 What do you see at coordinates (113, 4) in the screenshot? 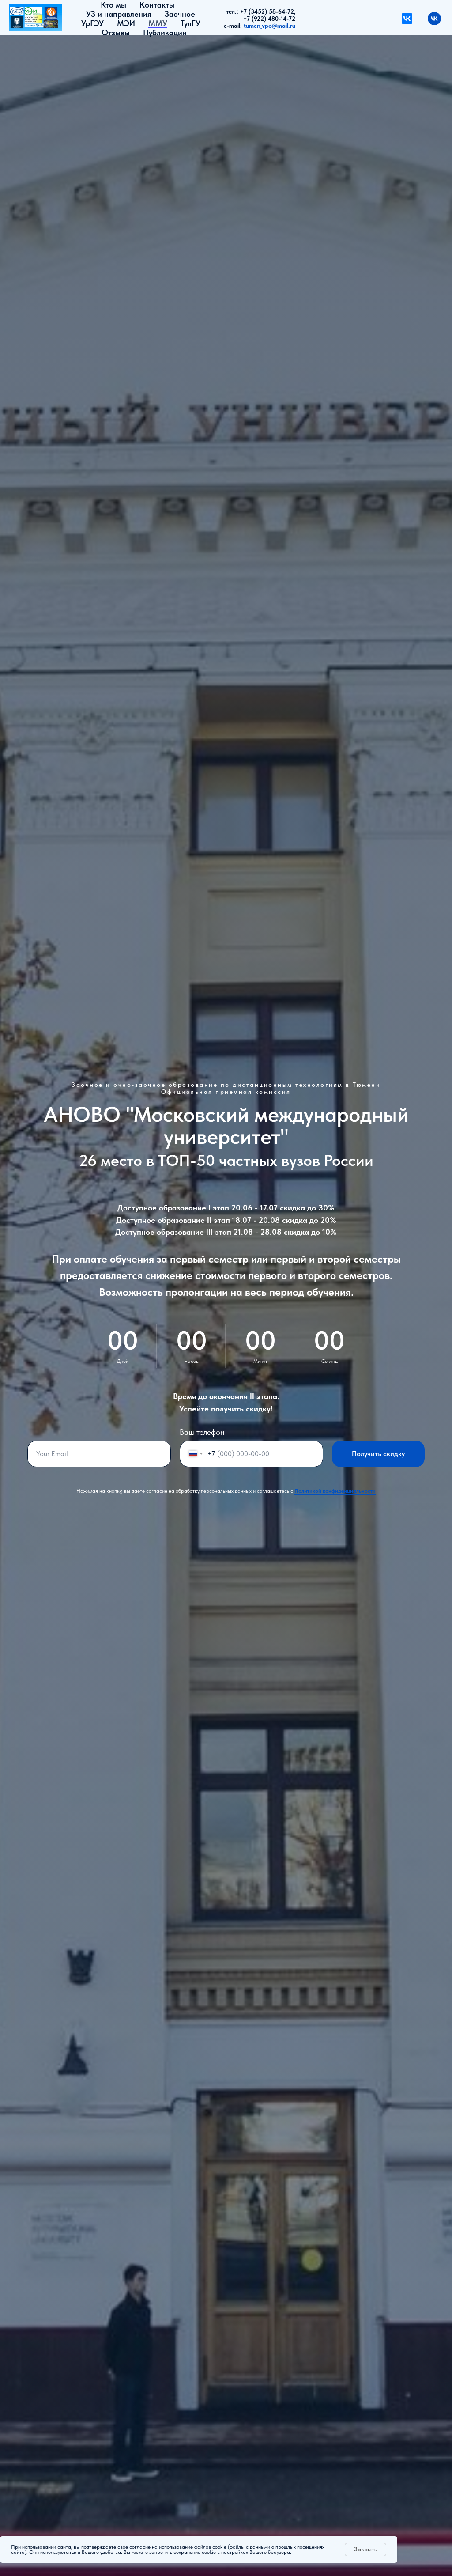
I see `Кто мы` at bounding box center [113, 4].